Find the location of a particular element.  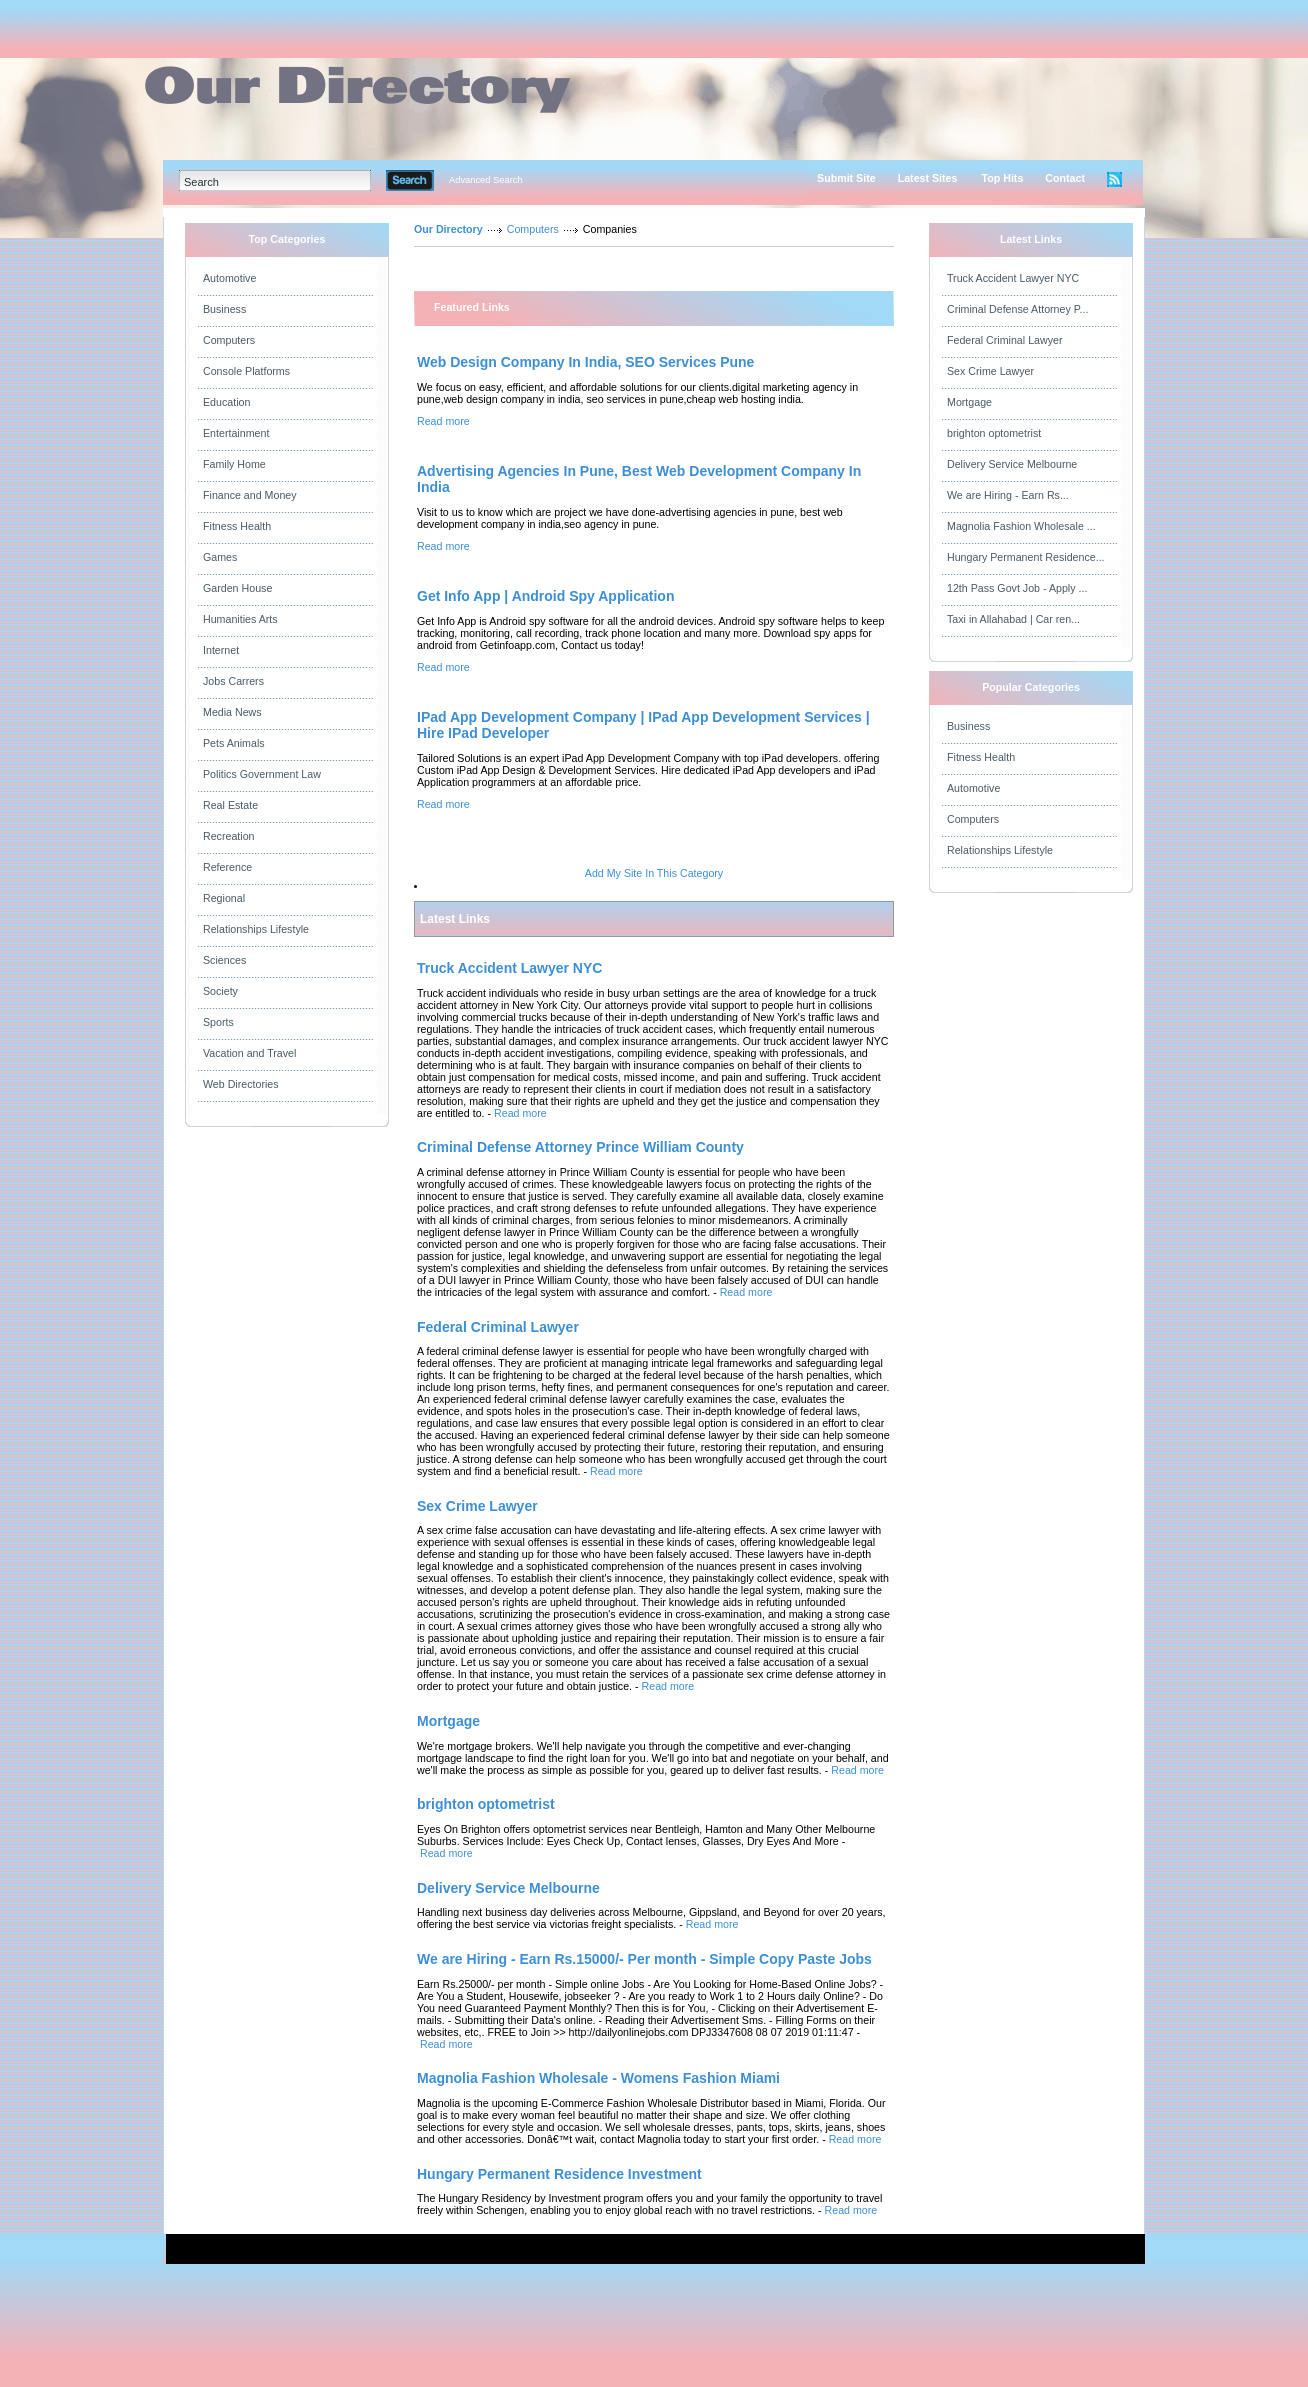

Automotive is located at coordinates (229, 278).